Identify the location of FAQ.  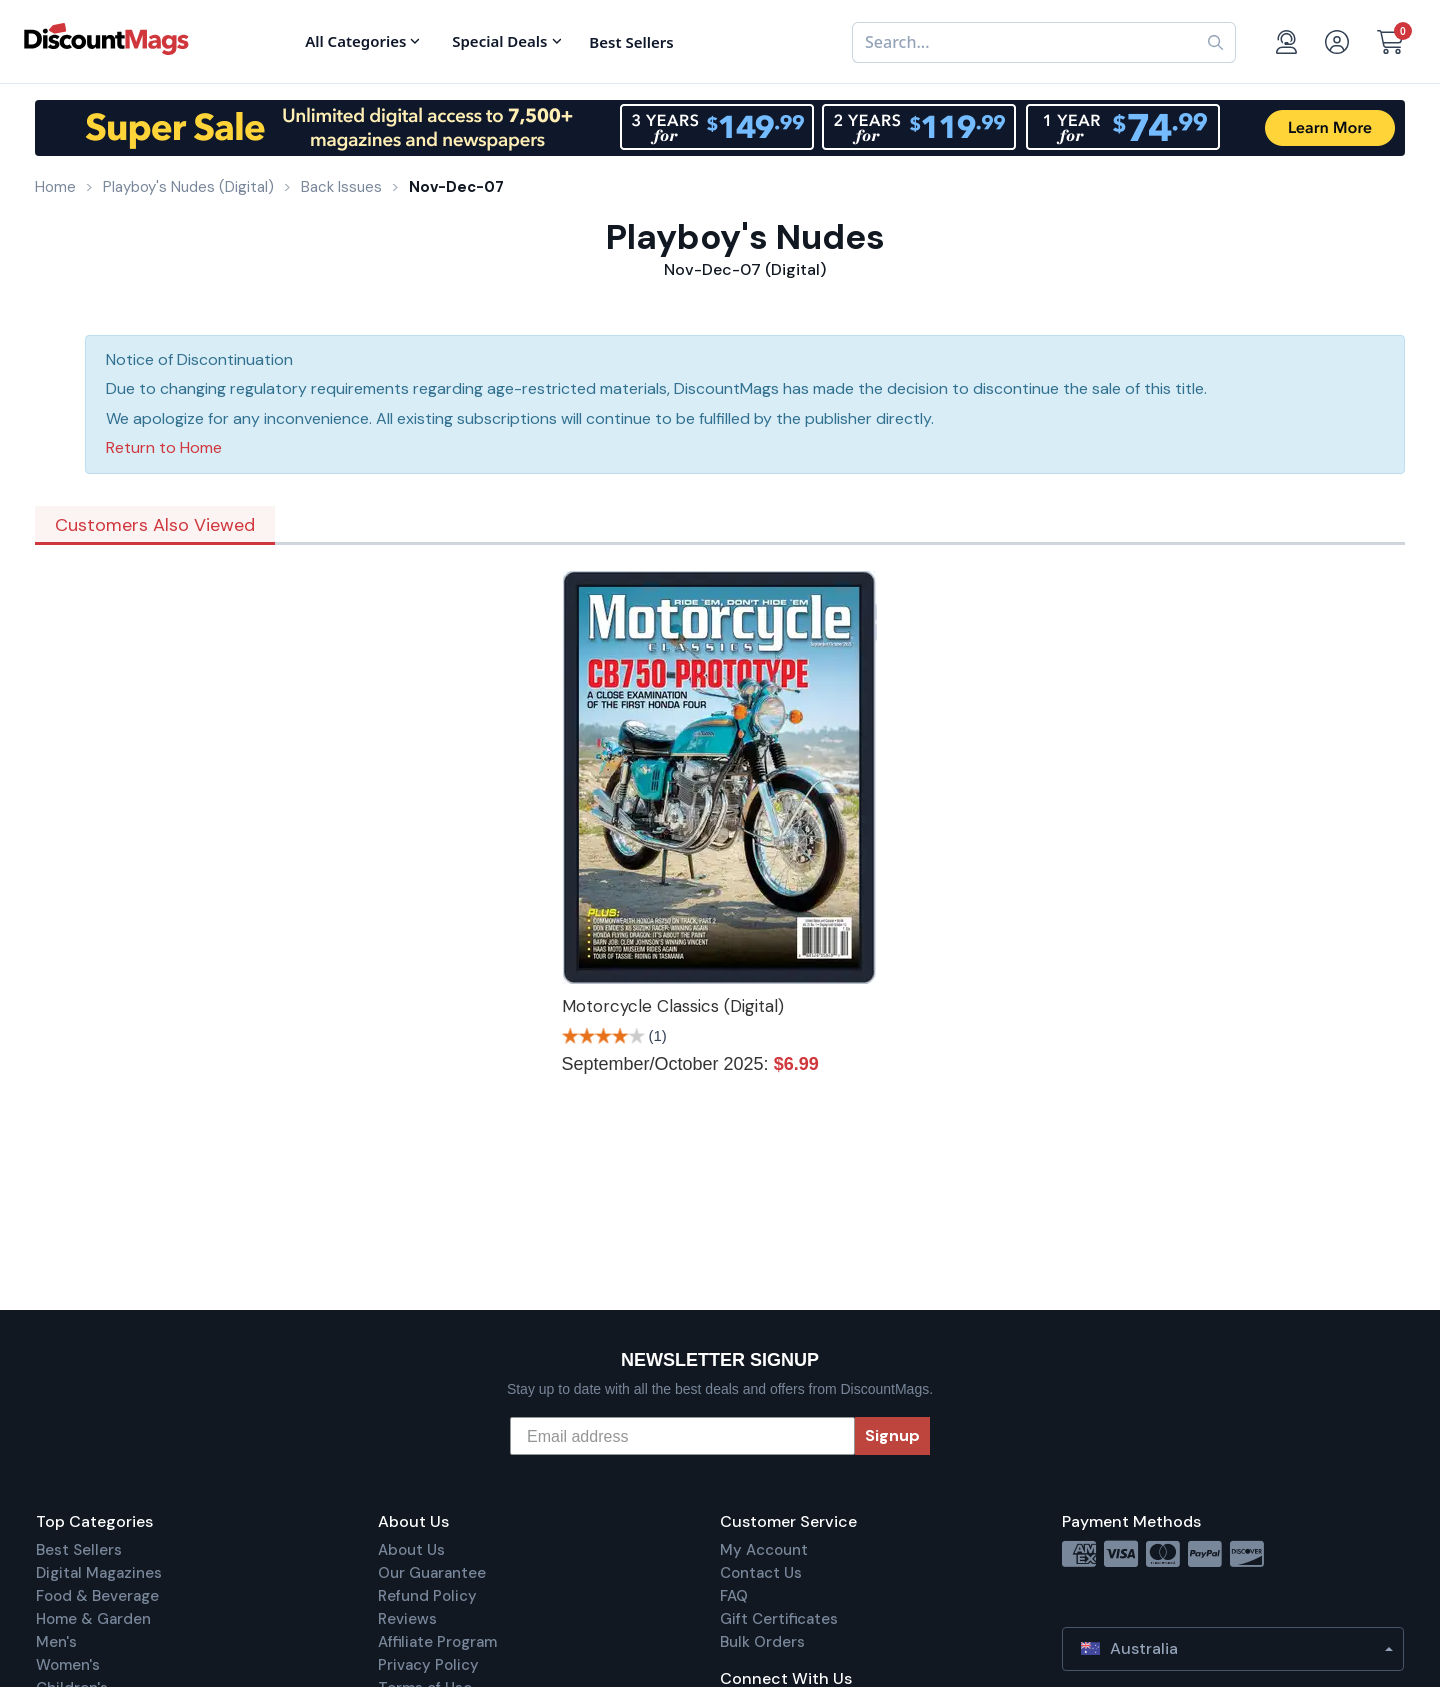
(734, 1596).